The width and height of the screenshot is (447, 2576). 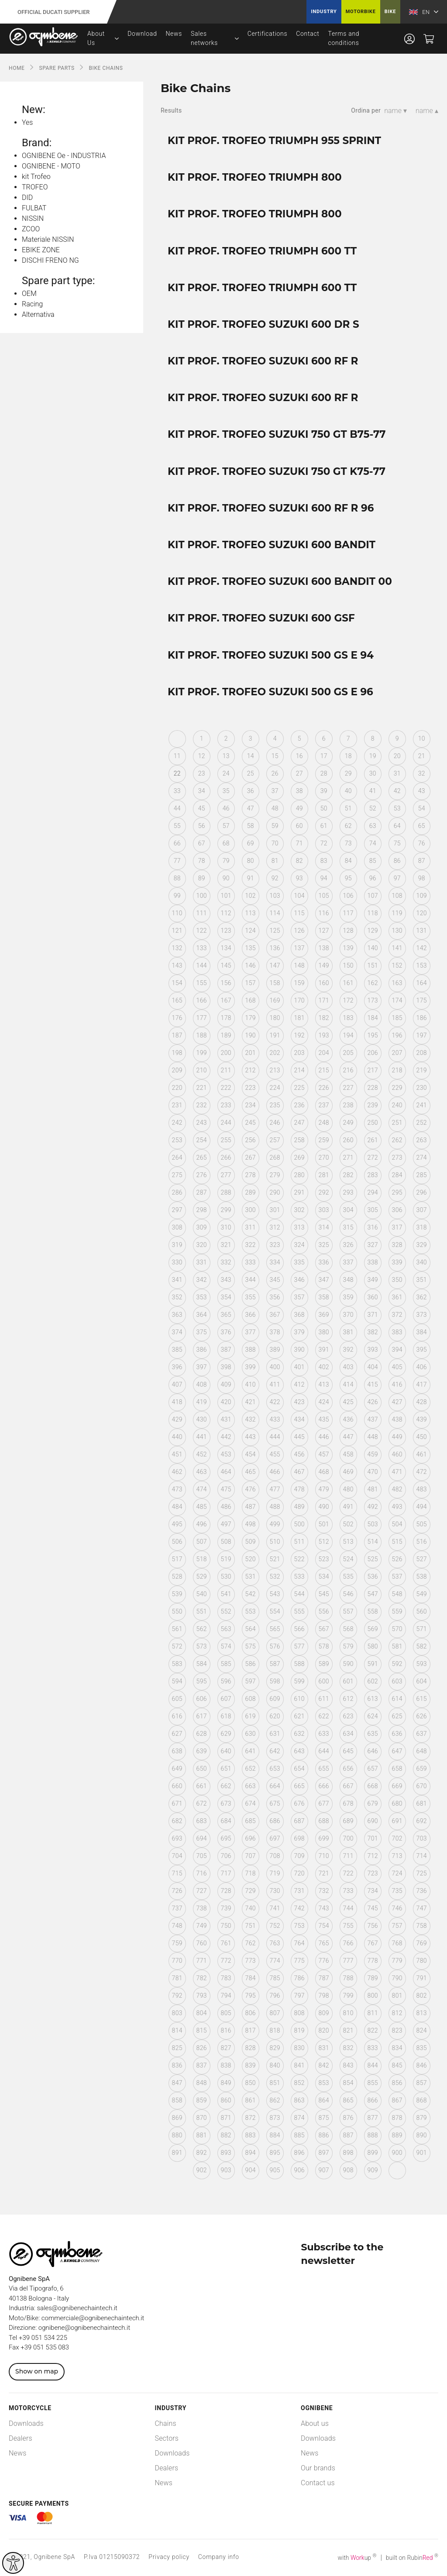 I want to click on 873, so click(x=275, y=2117).